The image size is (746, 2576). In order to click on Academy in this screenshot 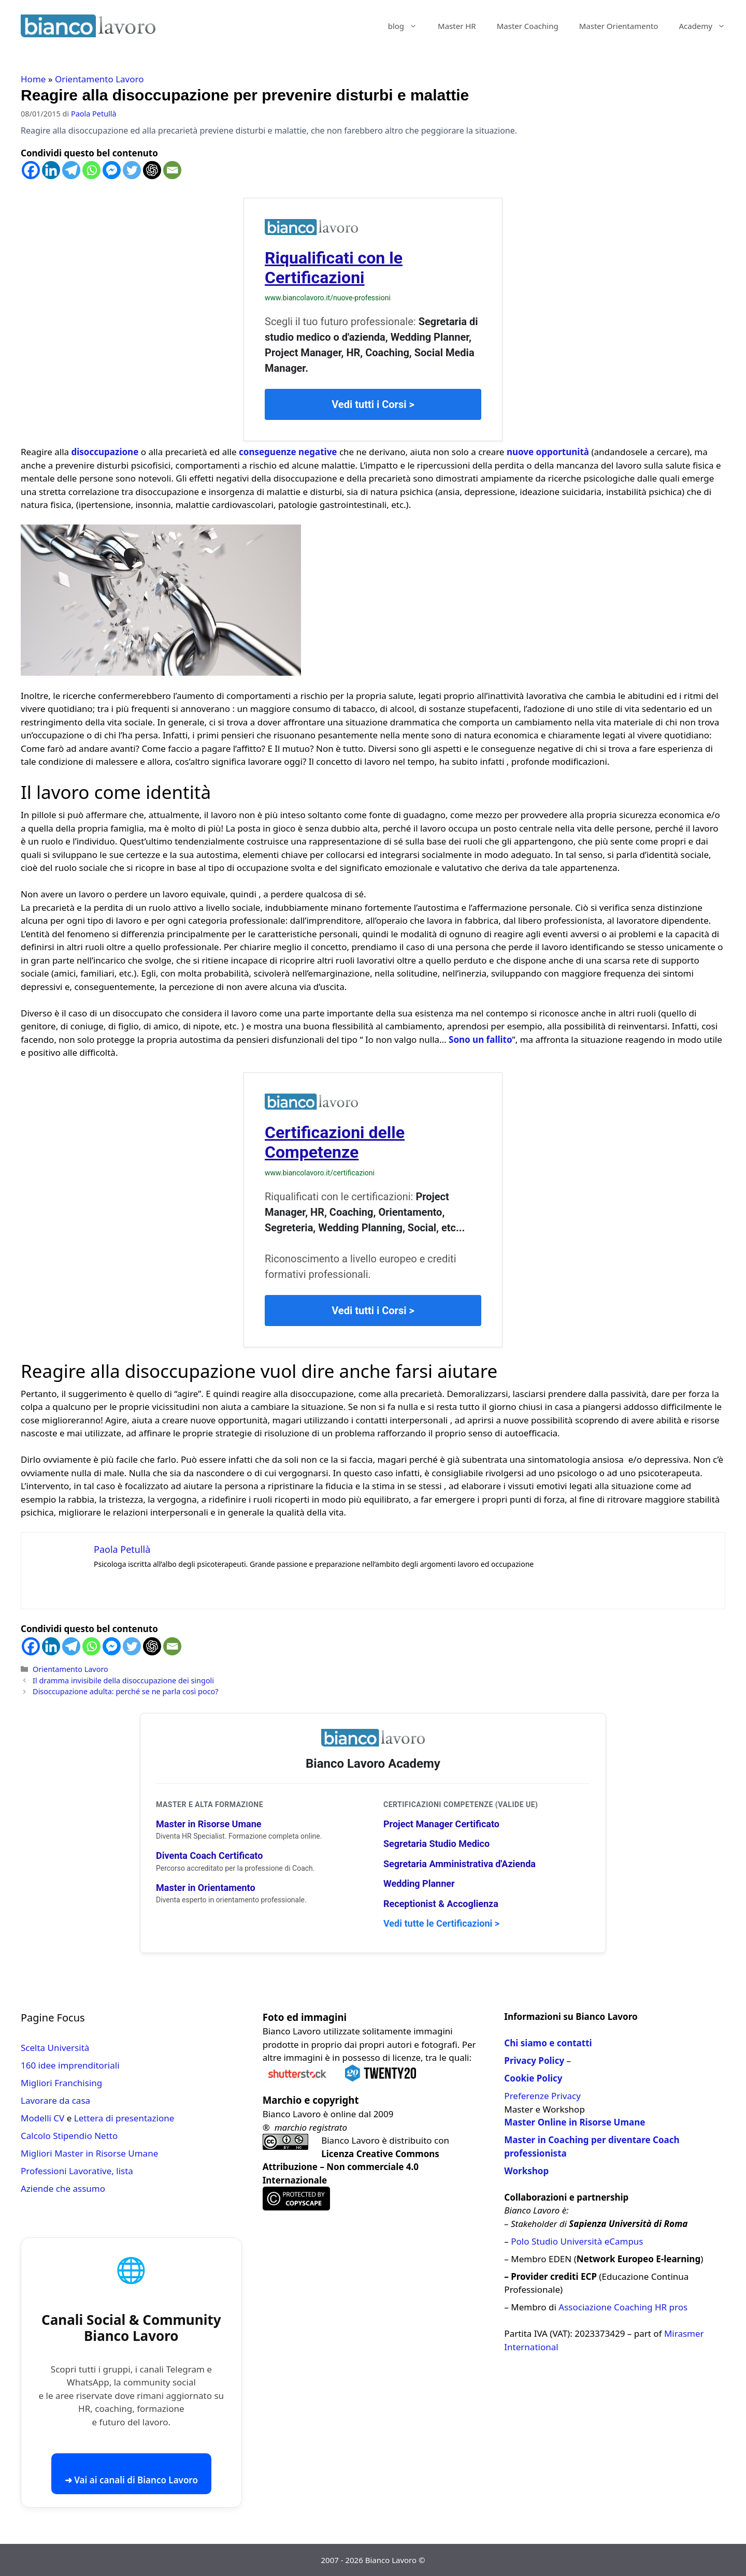, I will do `click(707, 25)`.